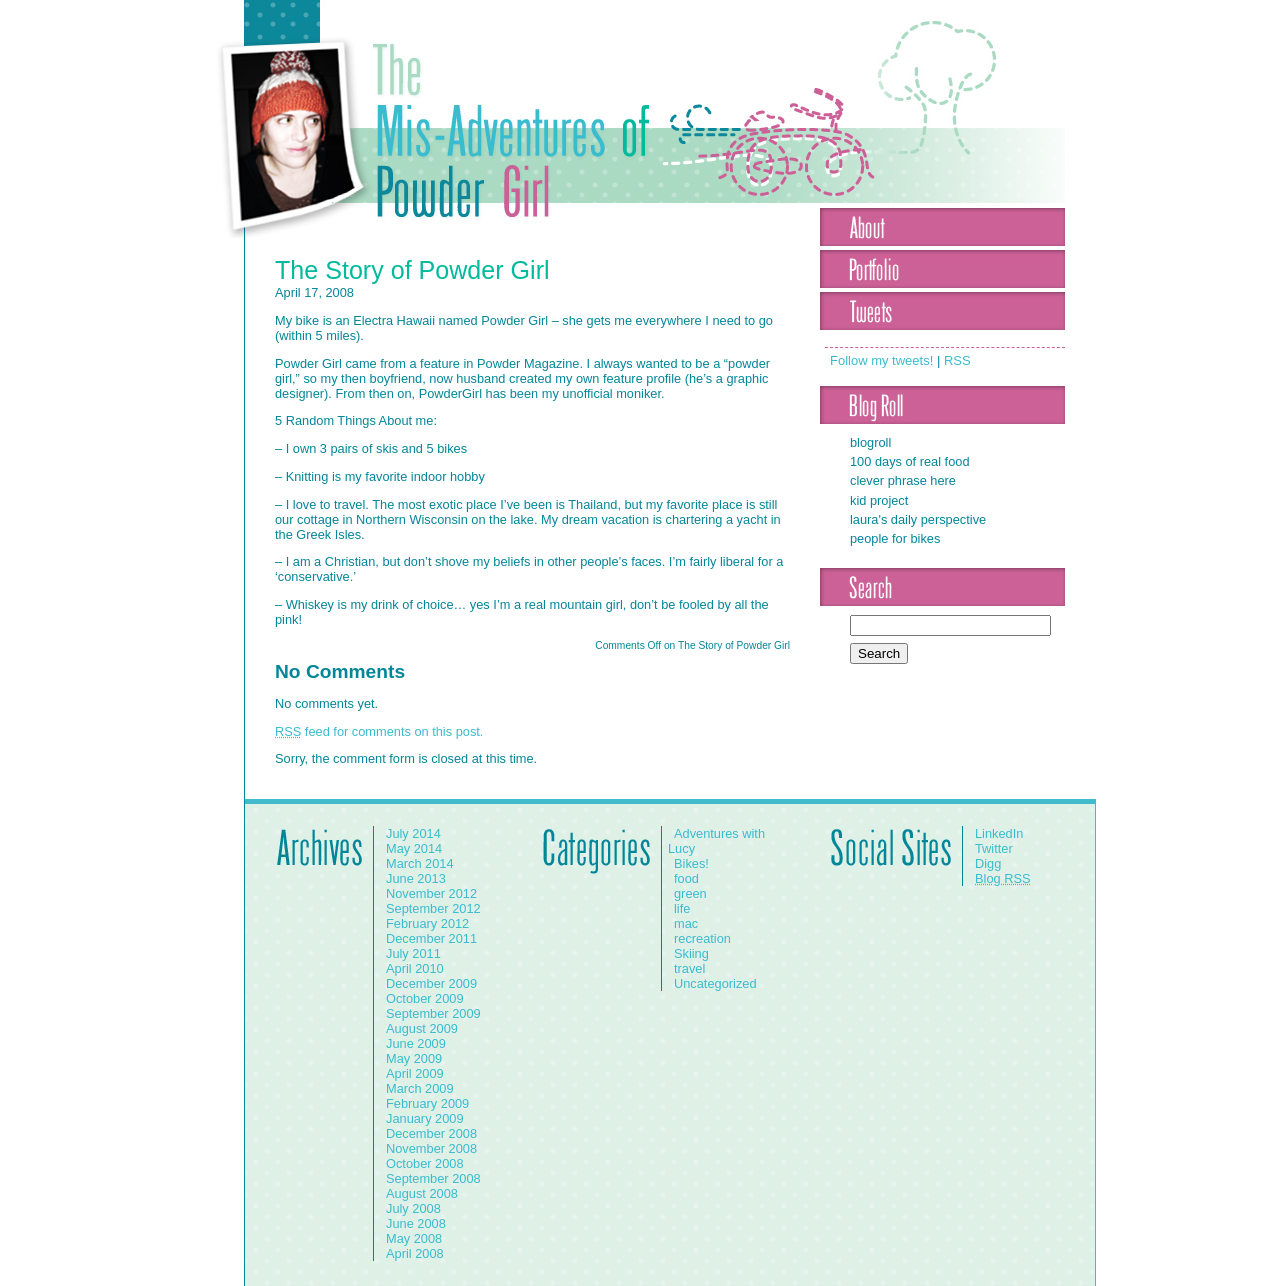  Describe the element at coordinates (715, 983) in the screenshot. I see `Uncategorized` at that location.